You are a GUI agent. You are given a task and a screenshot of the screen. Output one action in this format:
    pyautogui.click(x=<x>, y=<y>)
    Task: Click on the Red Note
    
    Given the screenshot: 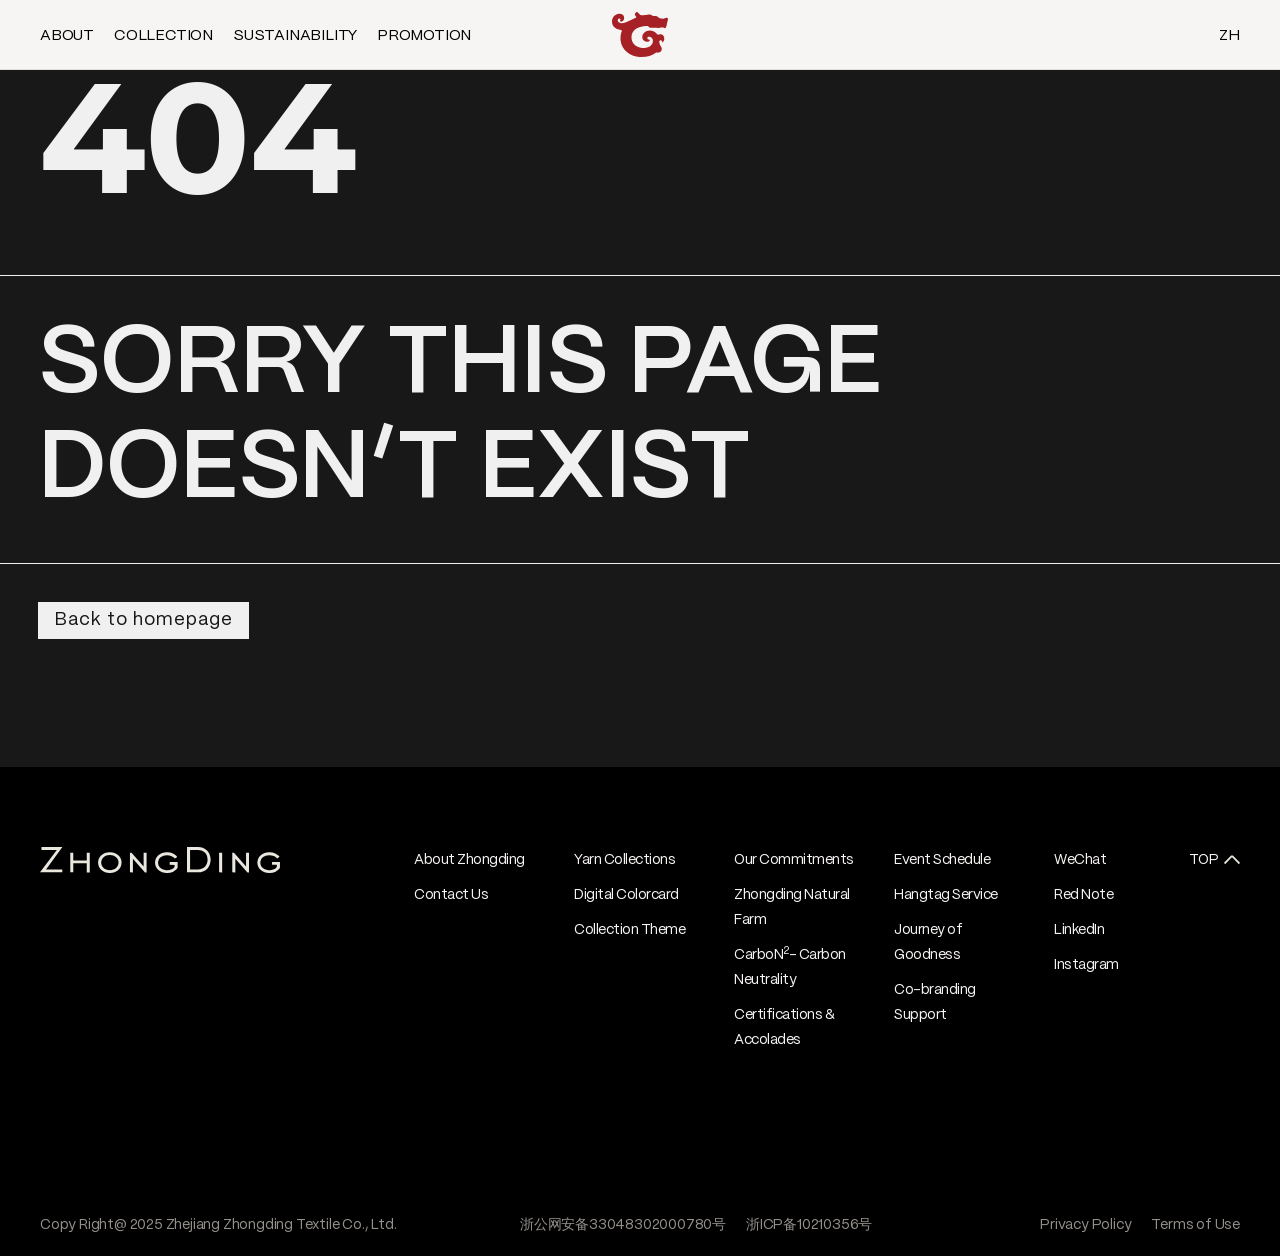 What is the action you would take?
    pyautogui.click(x=1083, y=895)
    